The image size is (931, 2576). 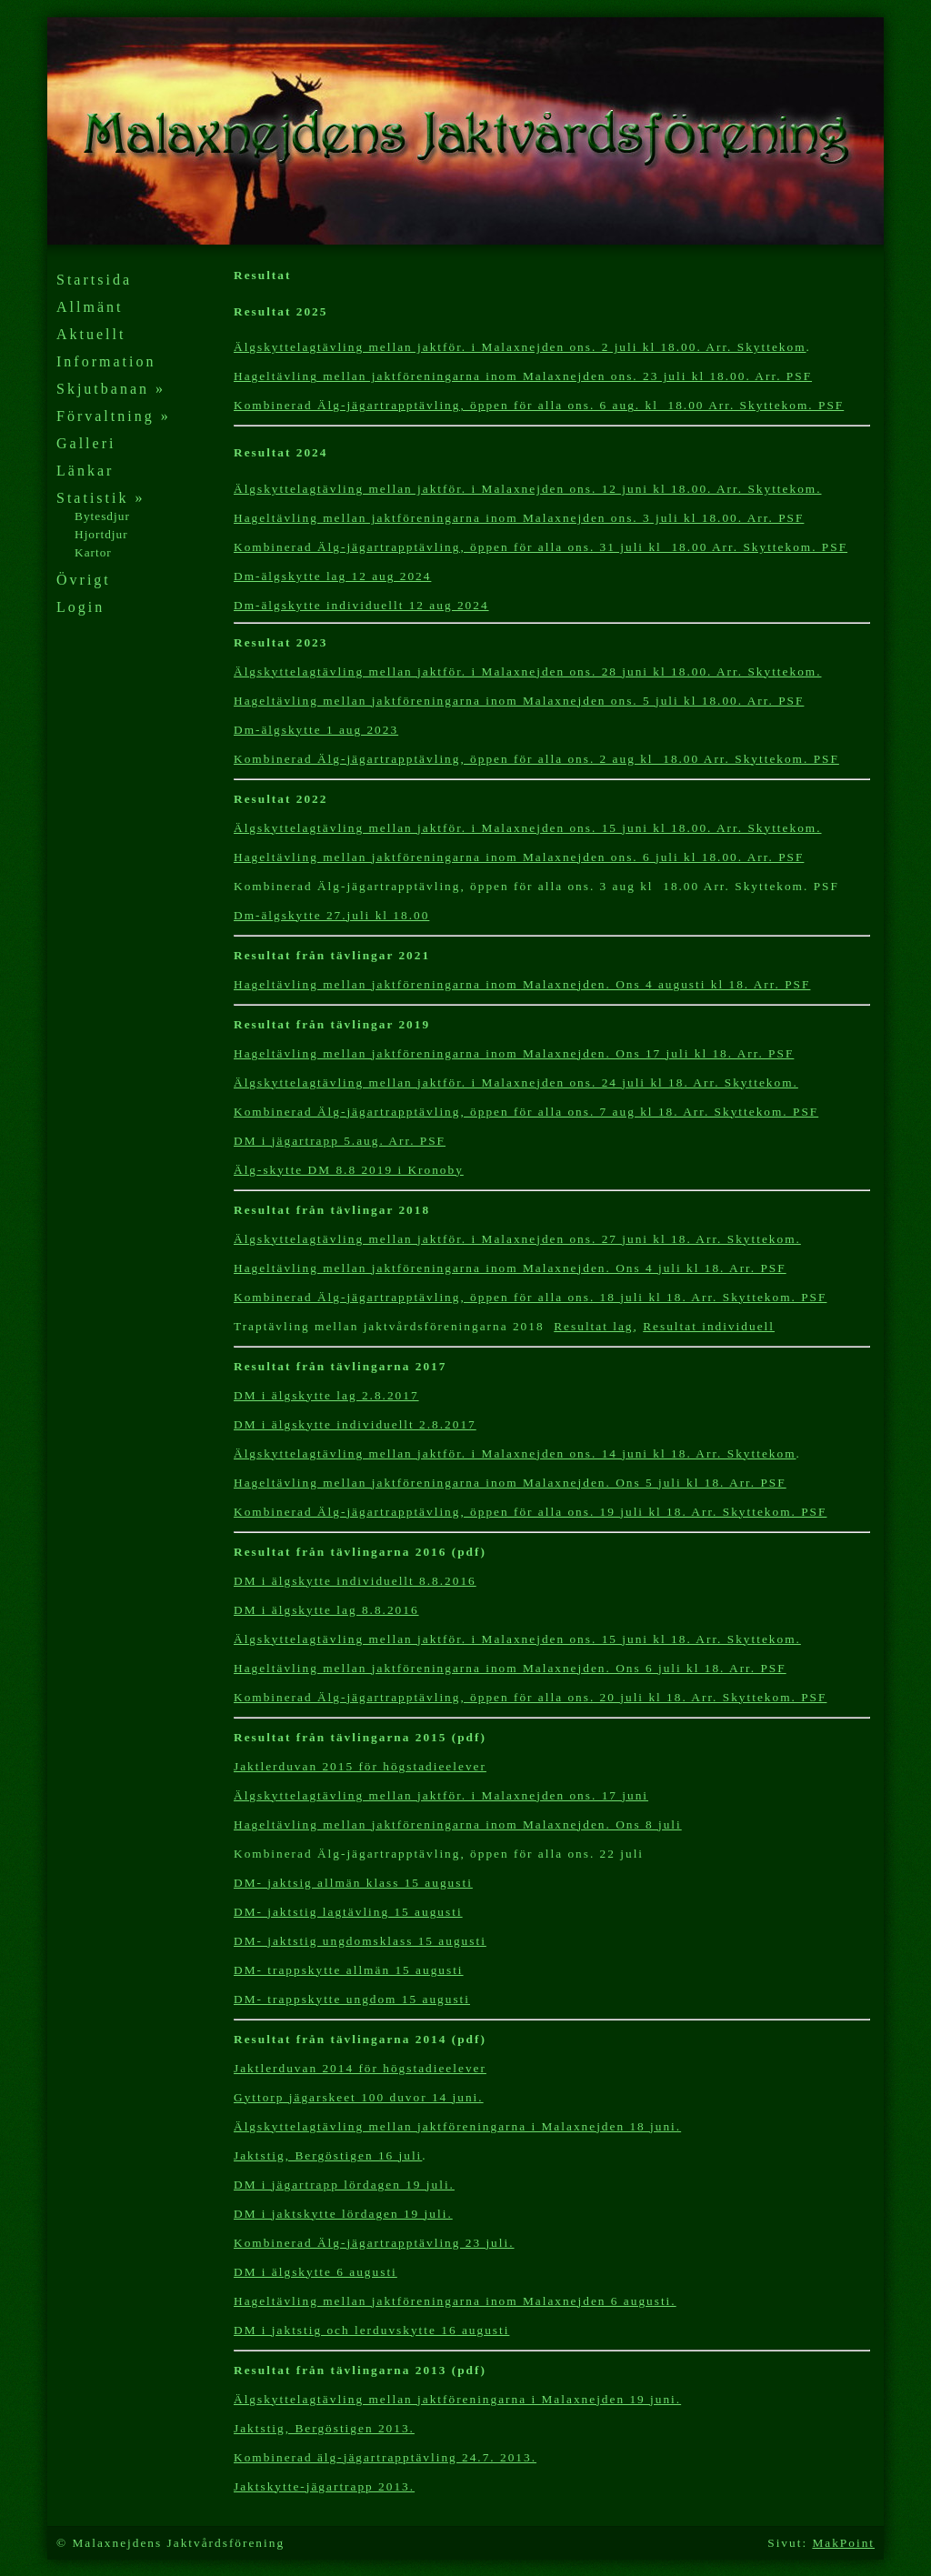 I want to click on Kombinerad Älg-jägartrapptävling, öppen för alla ons. 7 aug kl 18. Arr. Skyttekom. PSF, so click(x=526, y=1111).